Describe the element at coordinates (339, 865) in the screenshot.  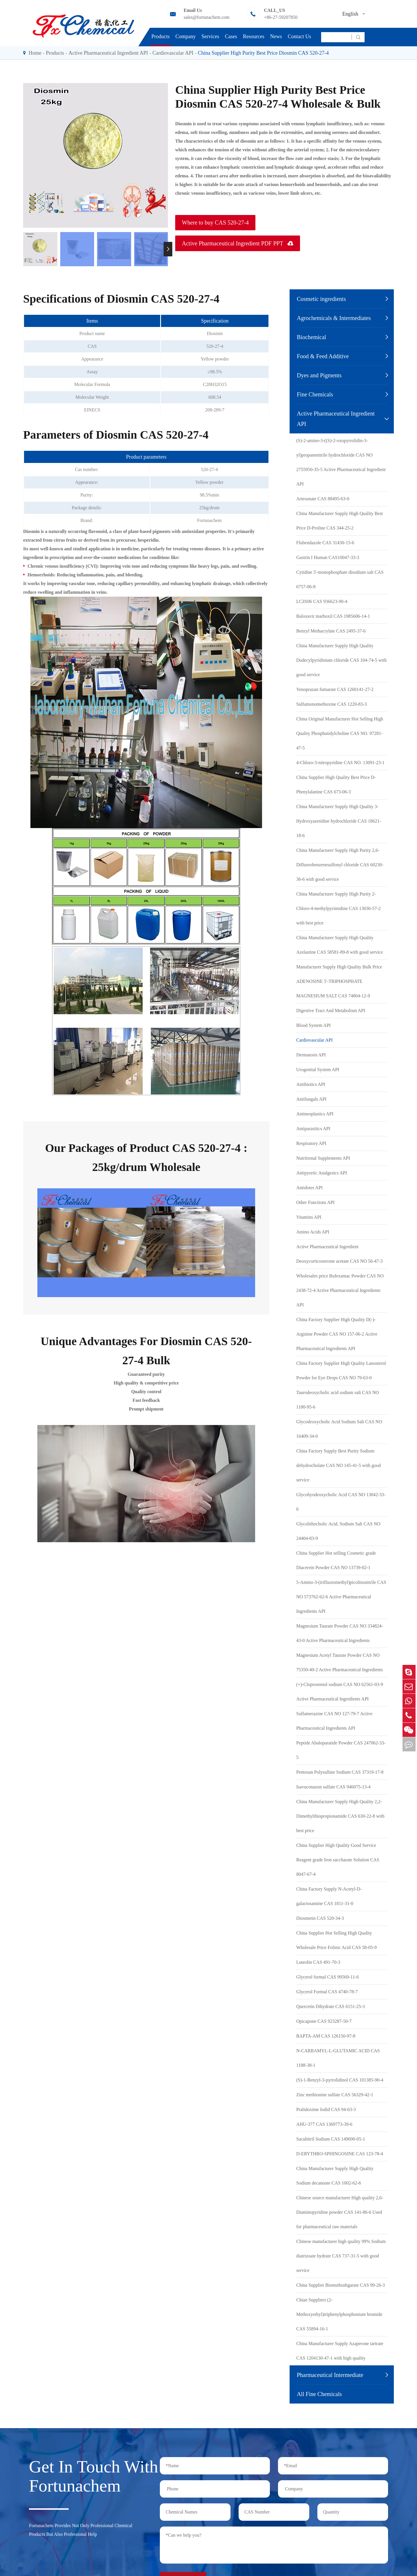
I see `China Manufacturer Supply High Purity 2,6-Difluorobenzenesulfonyl chloride CAS 60230-36-6 with good service` at that location.